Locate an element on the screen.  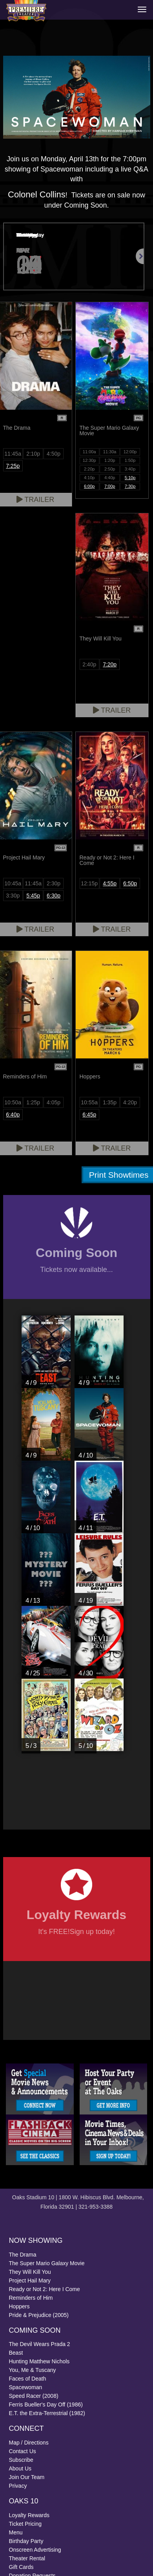
Onscreen Advertising is located at coordinates (35, 2550).